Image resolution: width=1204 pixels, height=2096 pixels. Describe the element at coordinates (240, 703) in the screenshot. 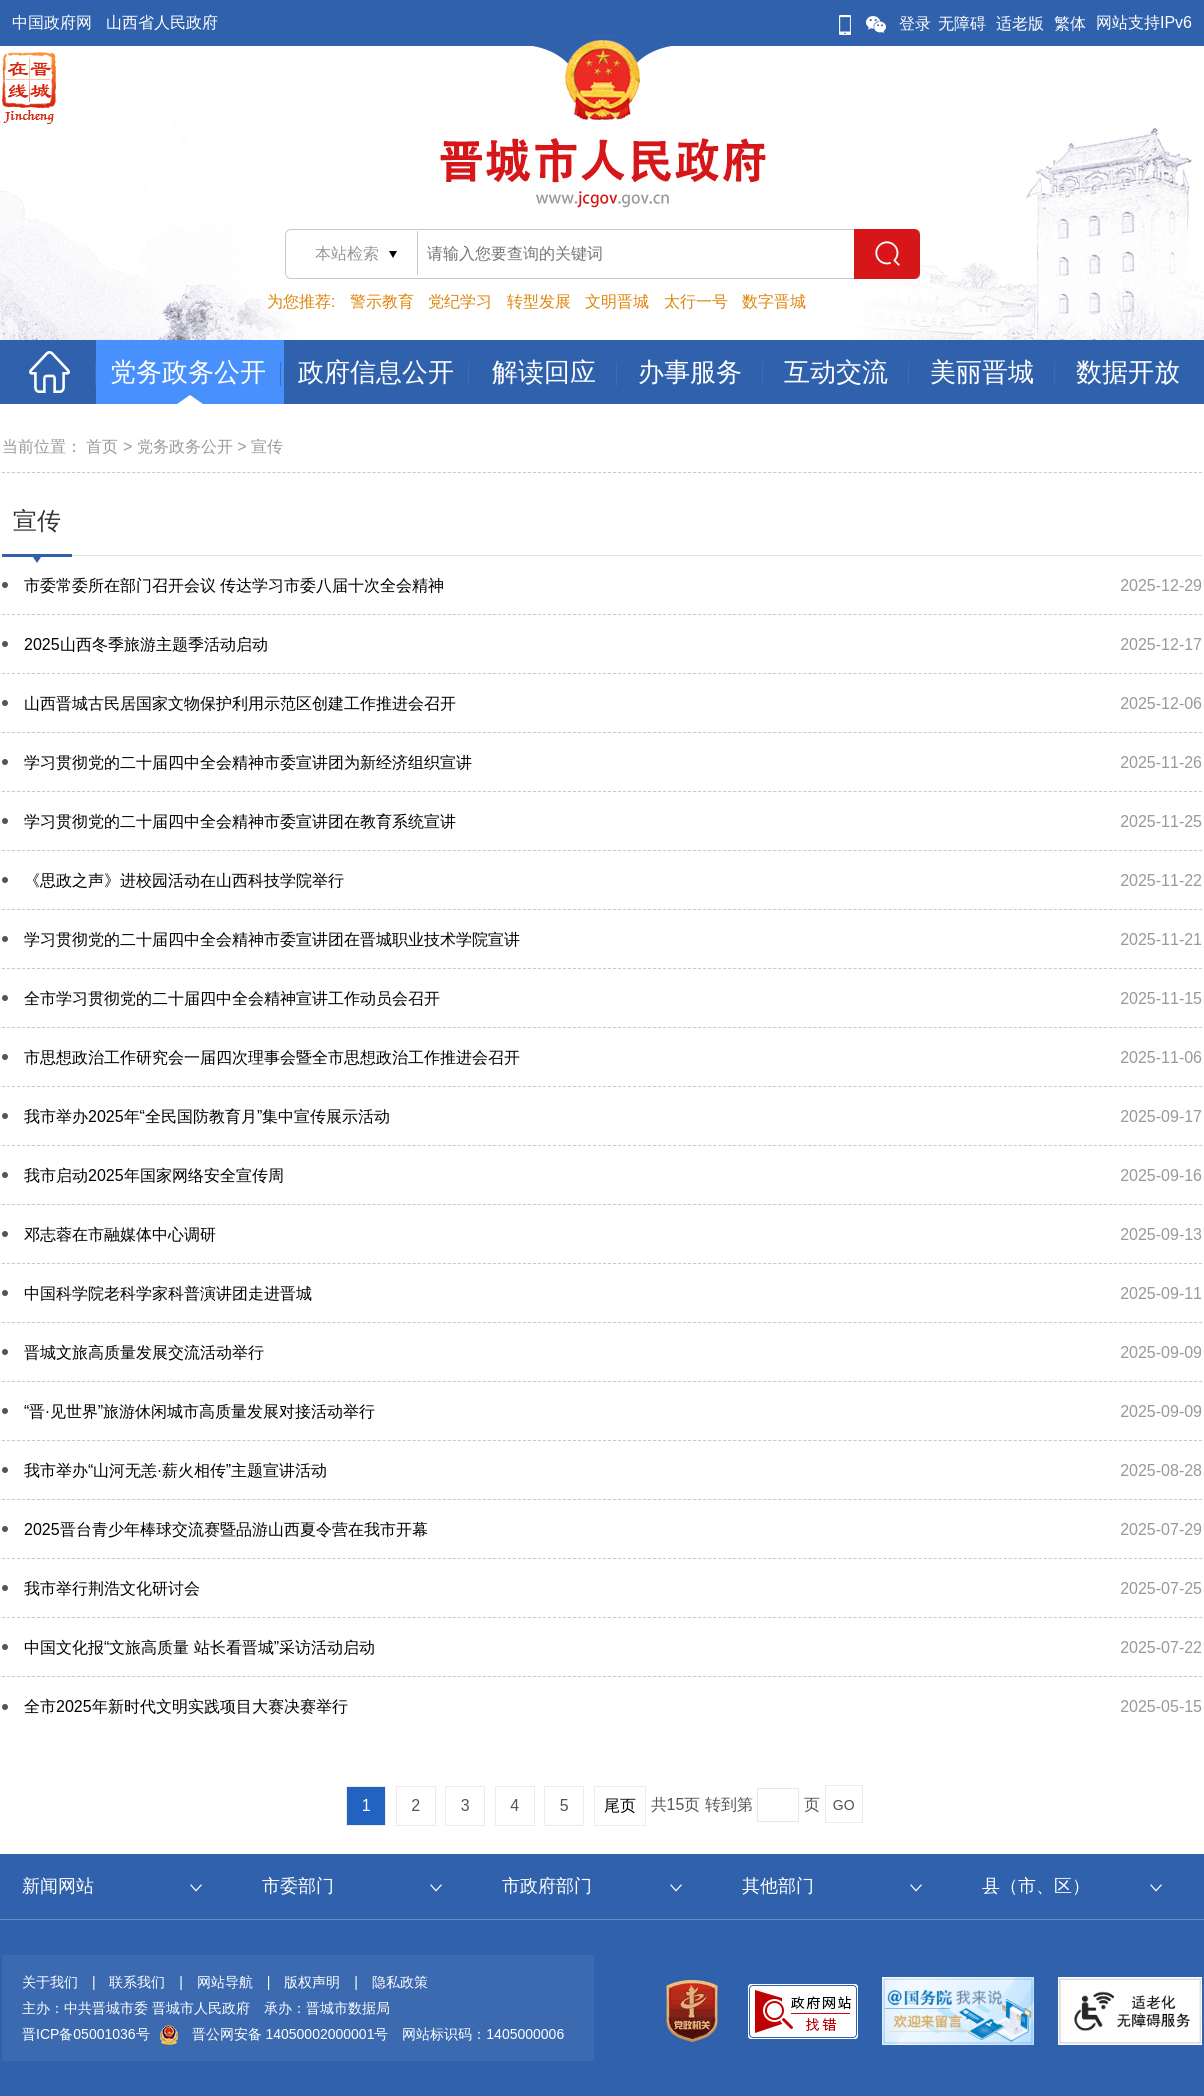

I see `山西晋城古民居国家文物保护利用示范区创建工作推进会召开` at that location.